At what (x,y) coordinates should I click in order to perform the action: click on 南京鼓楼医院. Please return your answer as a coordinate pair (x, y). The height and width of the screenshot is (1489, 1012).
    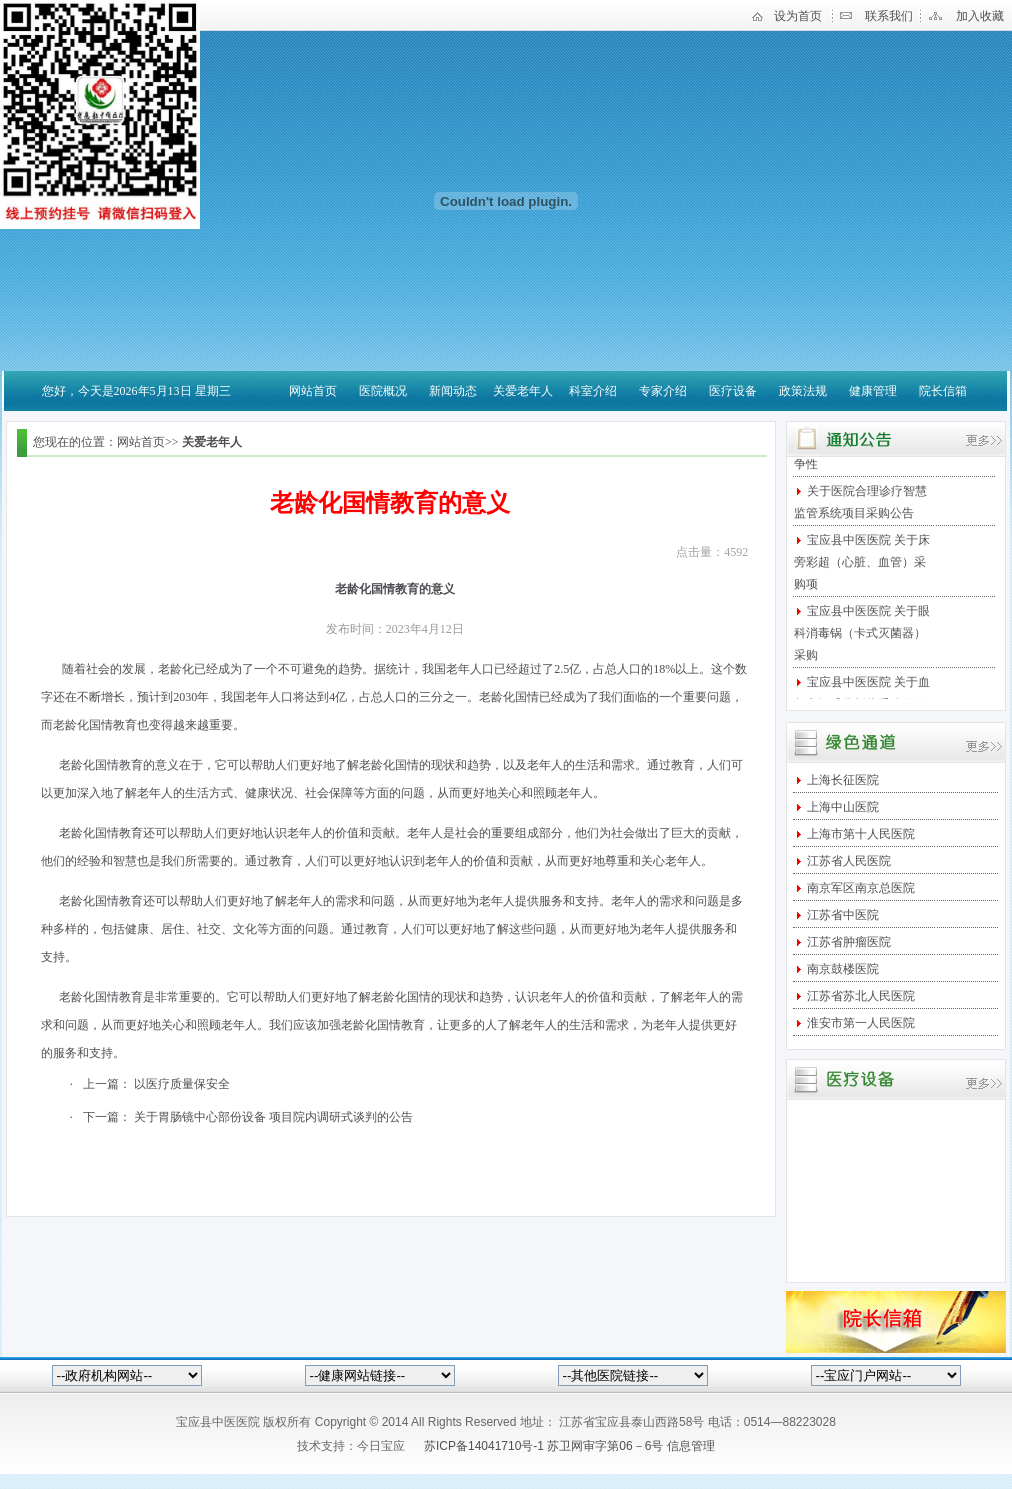
    Looking at the image, I should click on (841, 969).